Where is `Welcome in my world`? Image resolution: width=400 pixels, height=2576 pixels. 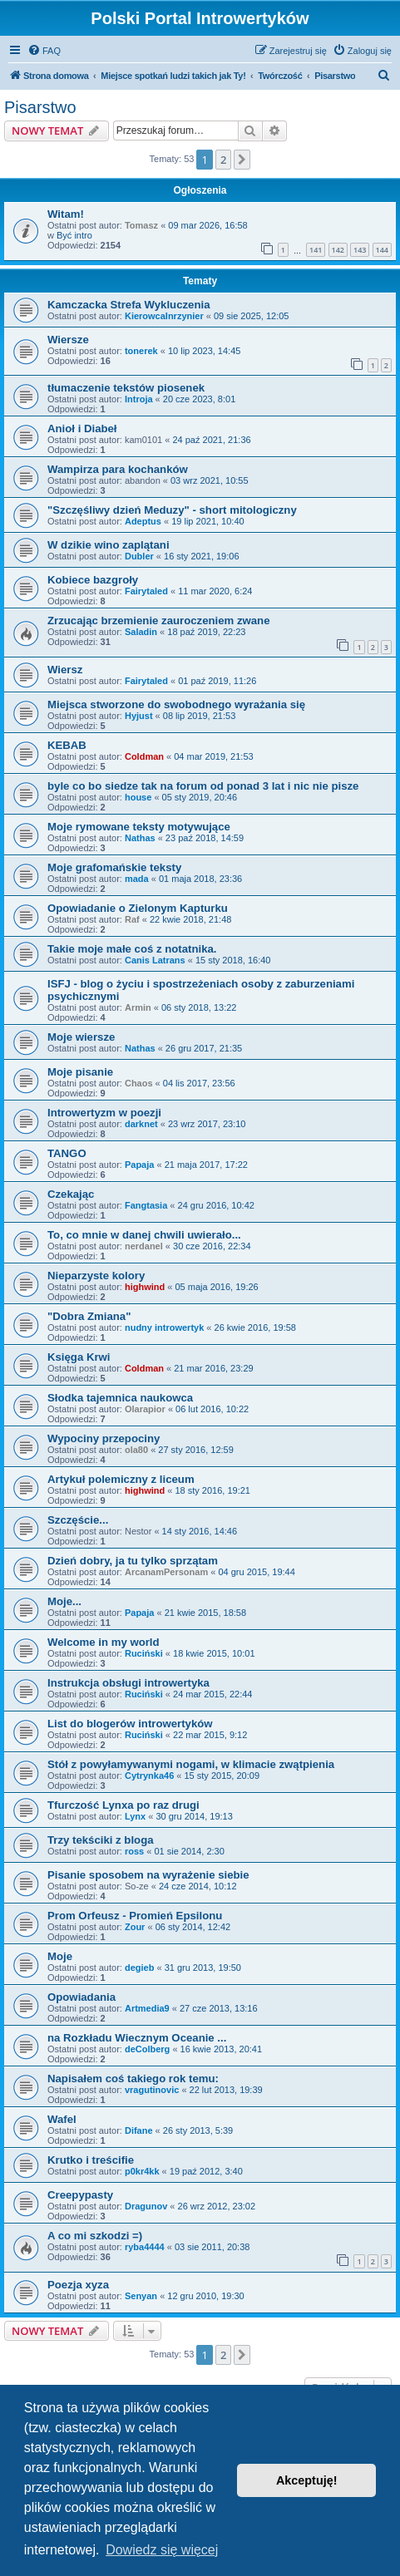 Welcome in my world is located at coordinates (103, 1642).